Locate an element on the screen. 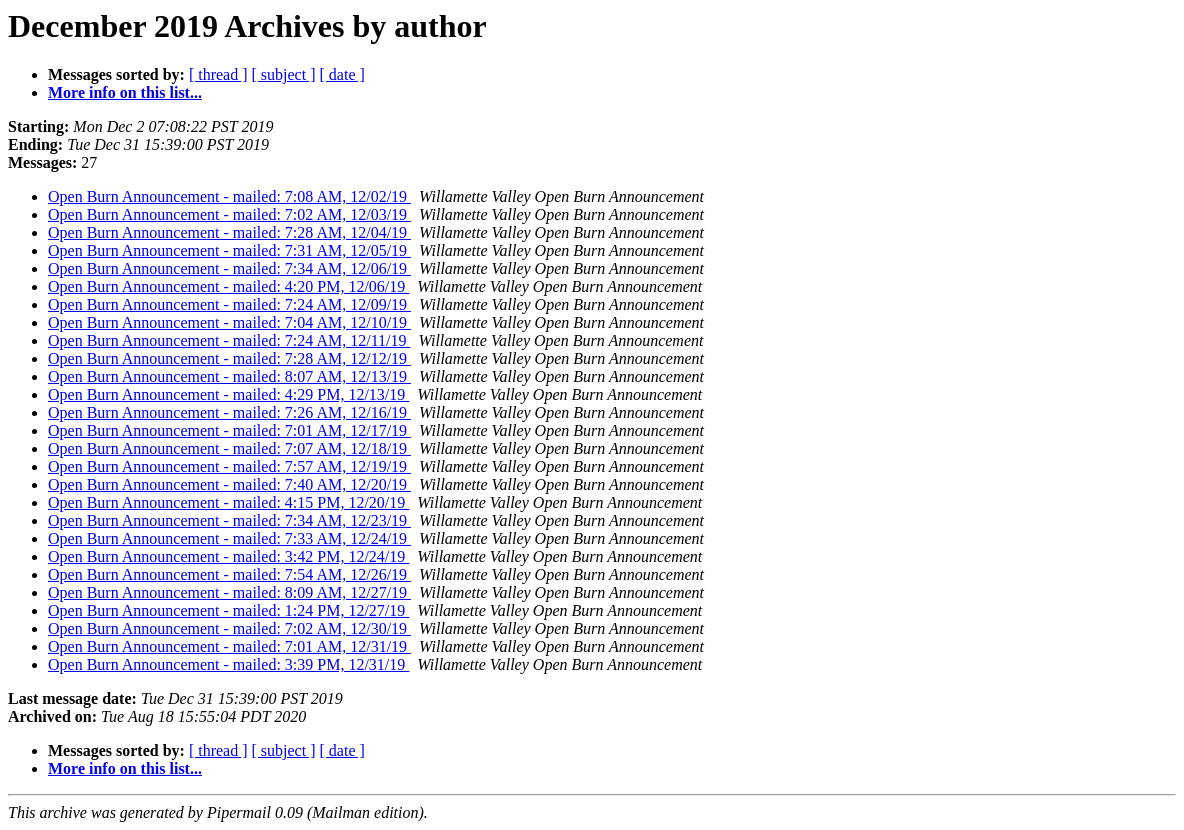 This screenshot has height=830, width=1184. Open Burn Announcement - mailed: 7:02 AM, 12/30/19 is located at coordinates (229, 628).